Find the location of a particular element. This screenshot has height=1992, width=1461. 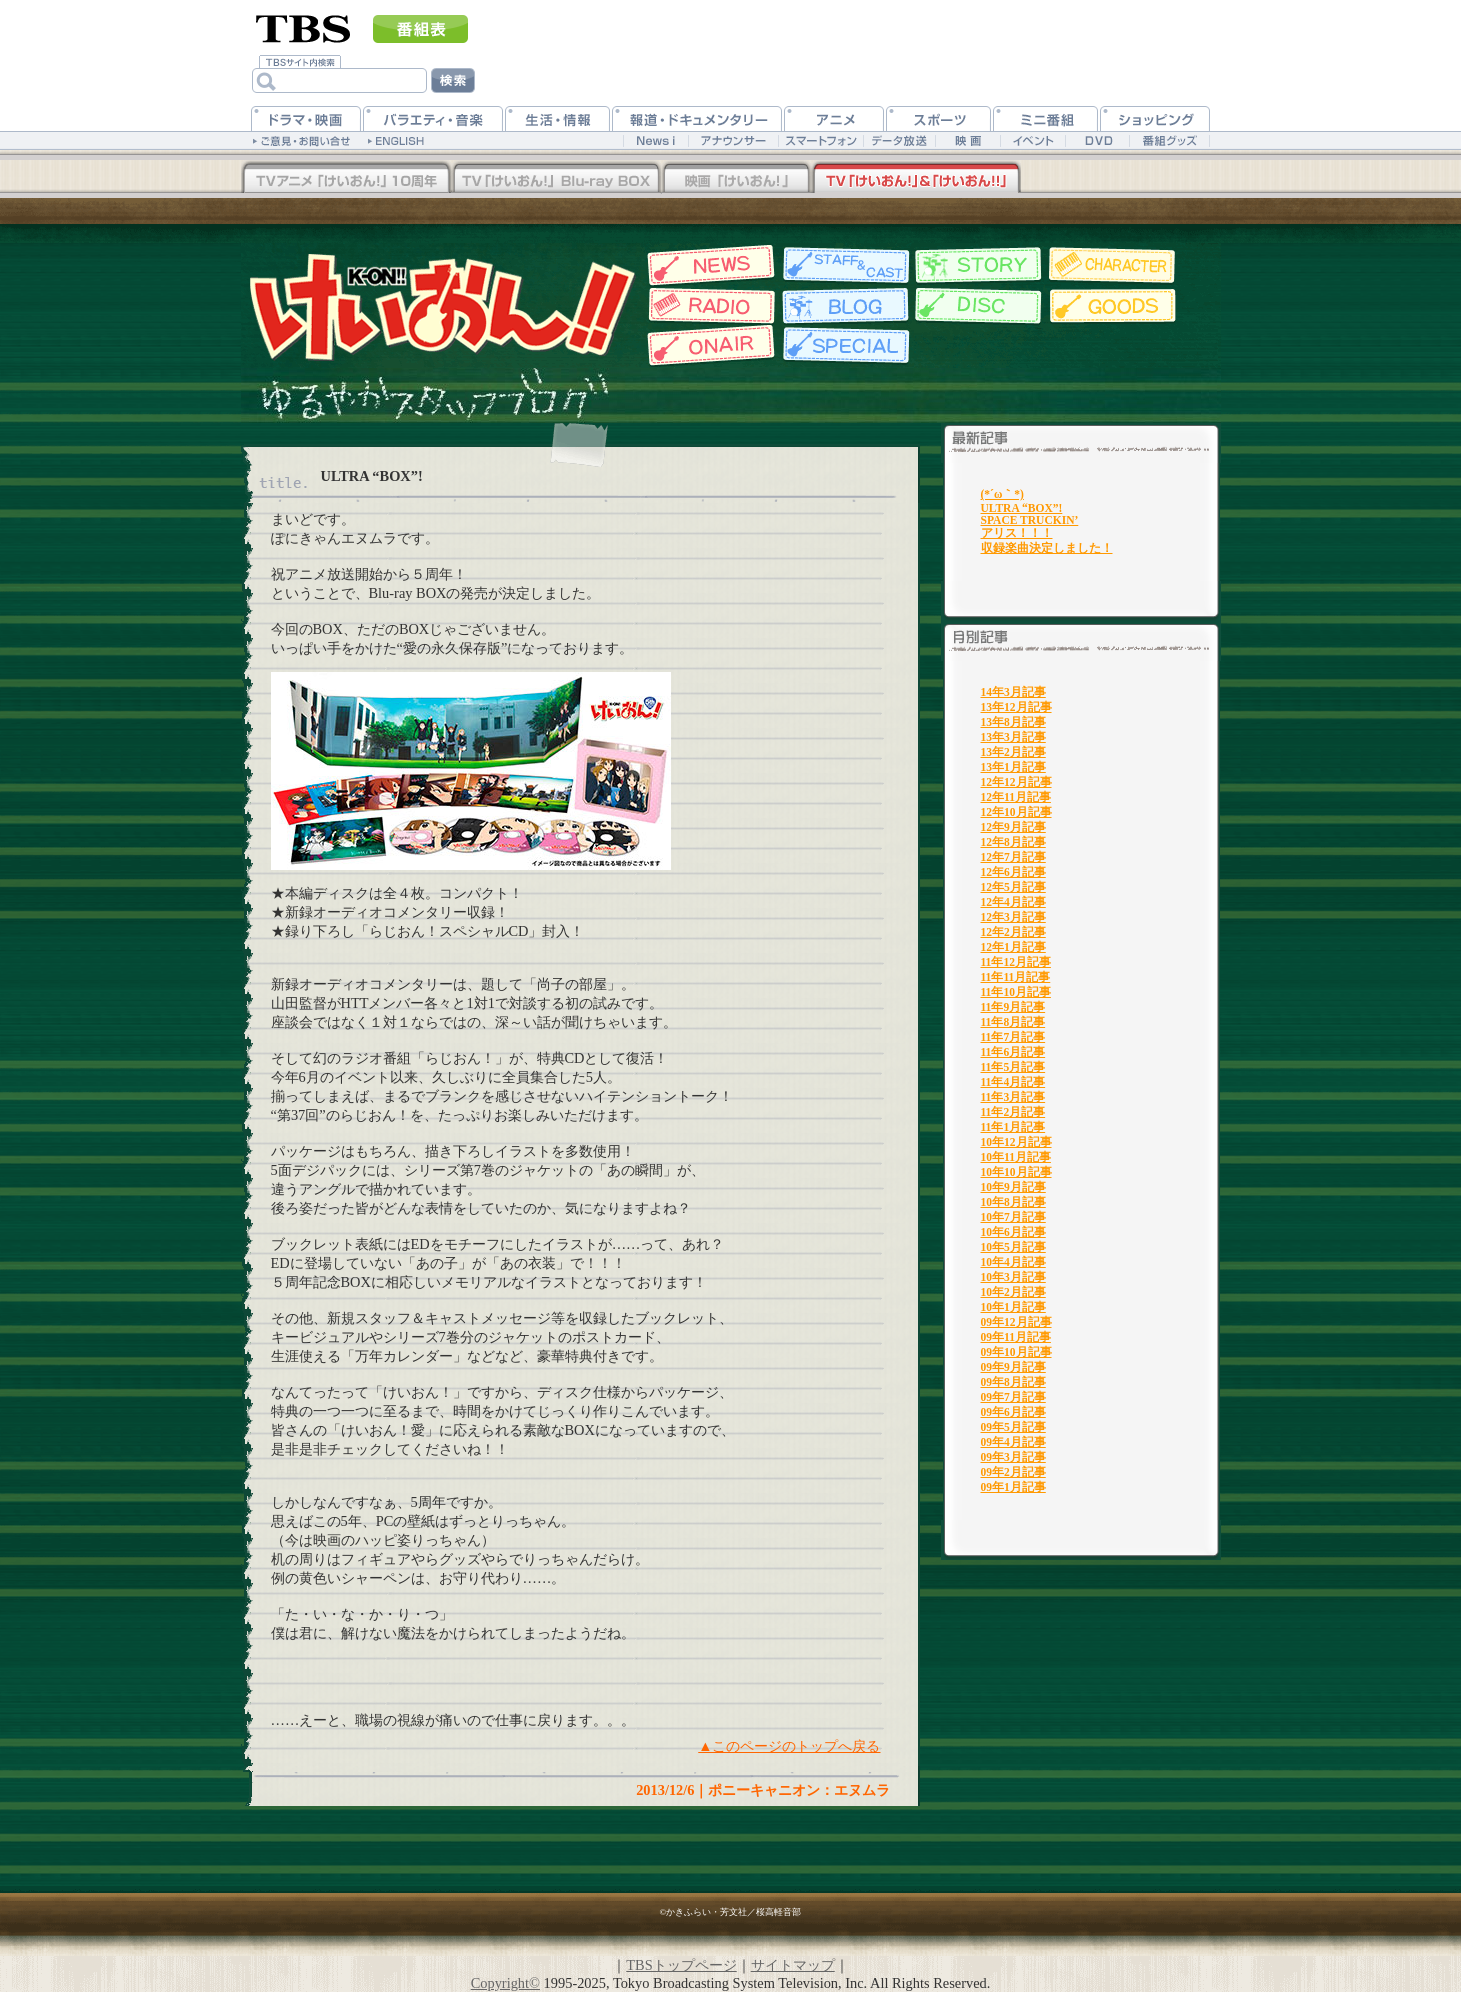

TBSトップページ is located at coordinates (681, 1965).